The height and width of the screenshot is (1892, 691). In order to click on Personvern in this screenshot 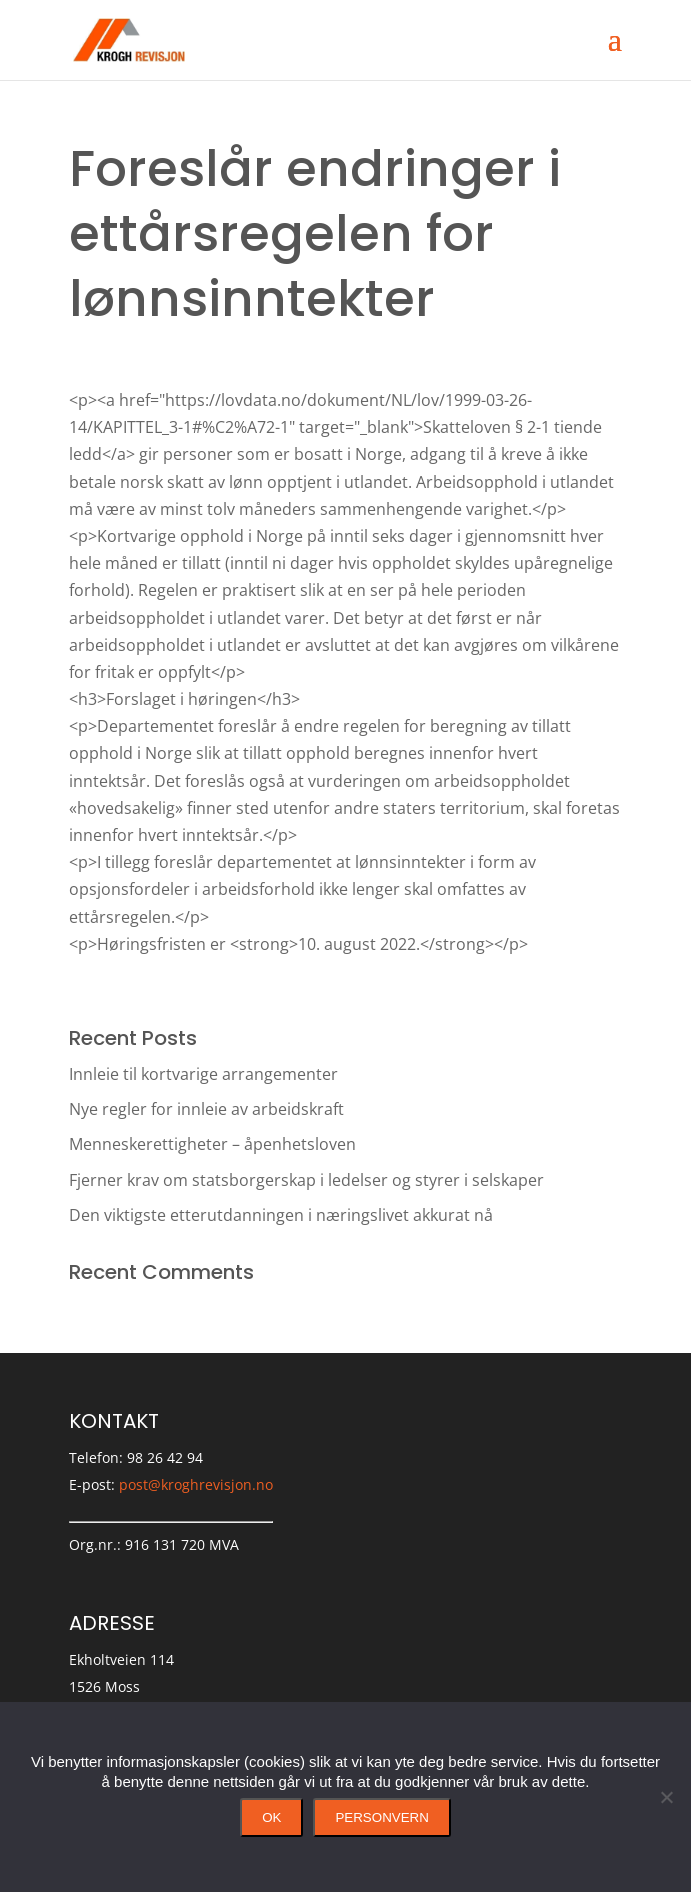, I will do `click(381, 1817)`.